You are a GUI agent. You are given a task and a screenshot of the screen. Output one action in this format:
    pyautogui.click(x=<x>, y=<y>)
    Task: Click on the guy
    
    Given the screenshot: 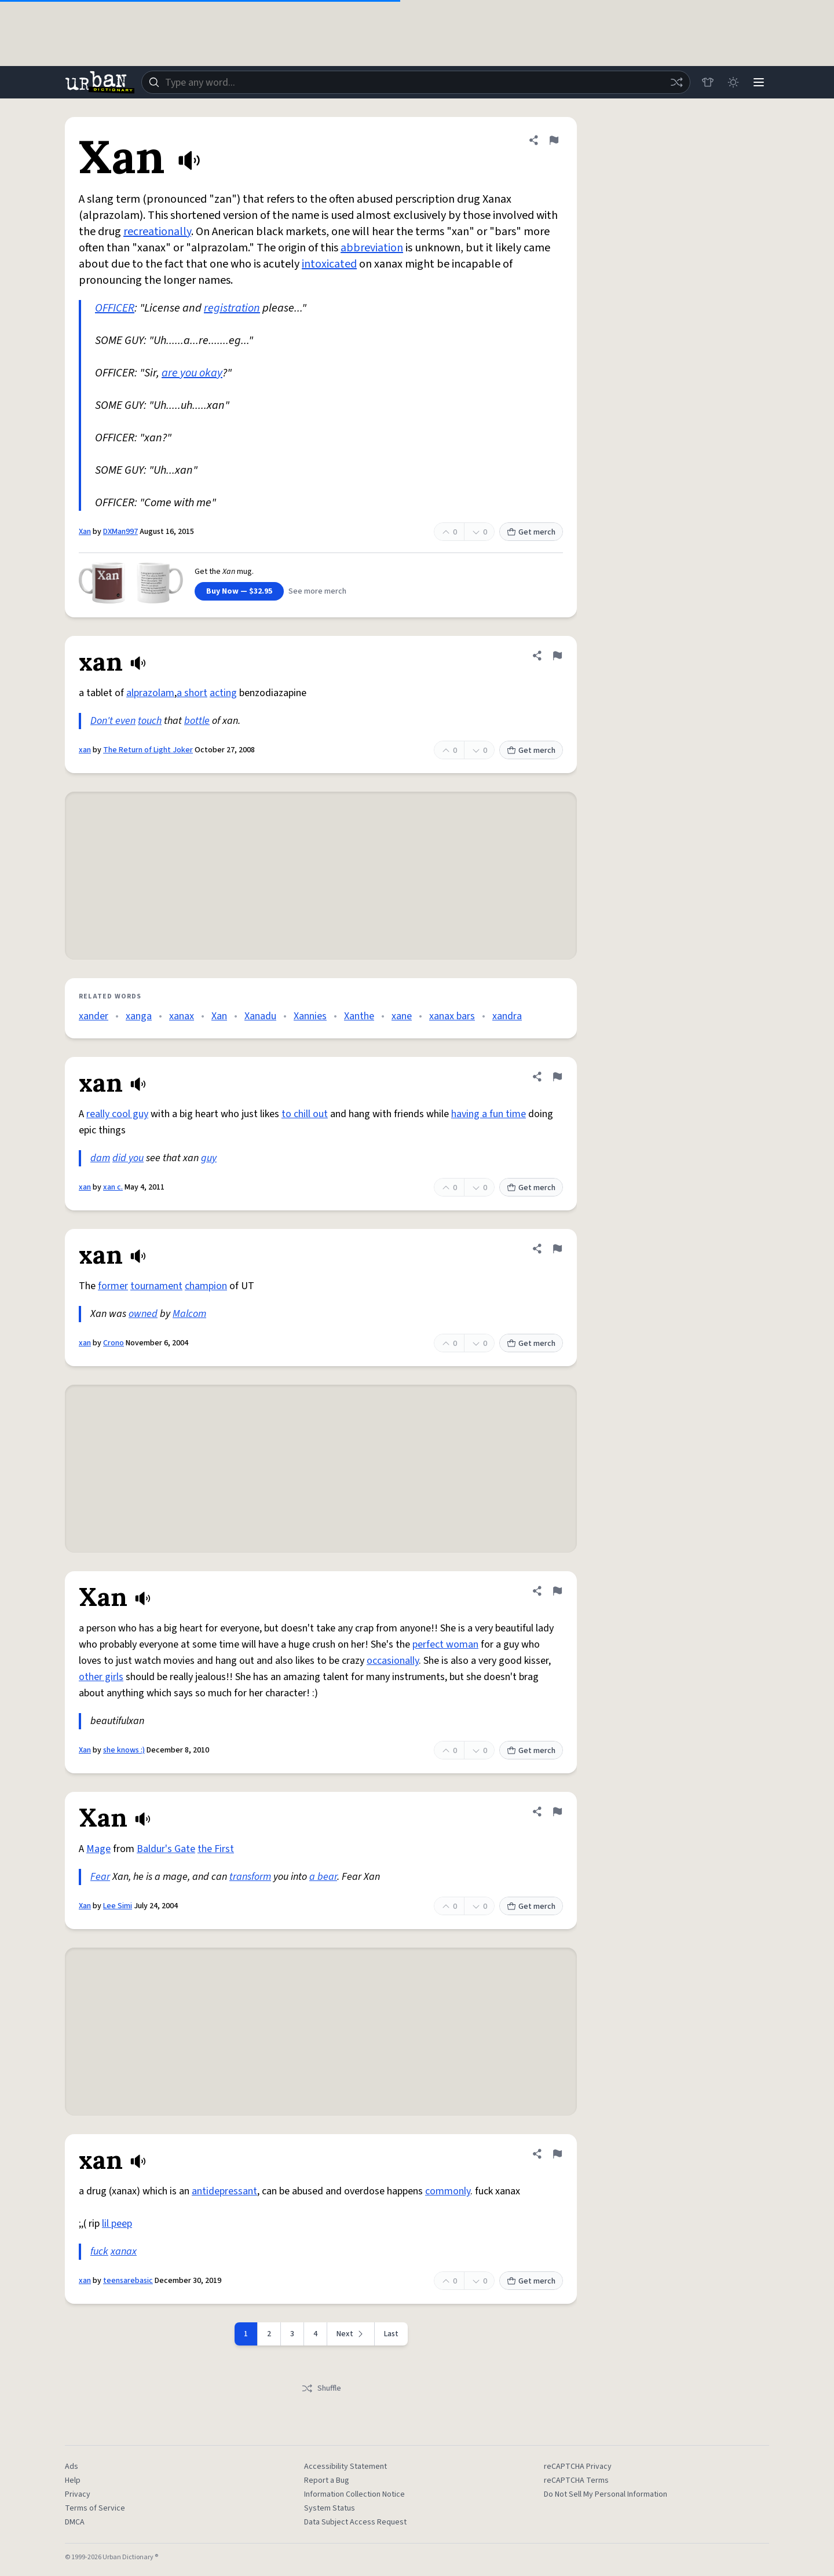 What is the action you would take?
    pyautogui.click(x=209, y=1158)
    